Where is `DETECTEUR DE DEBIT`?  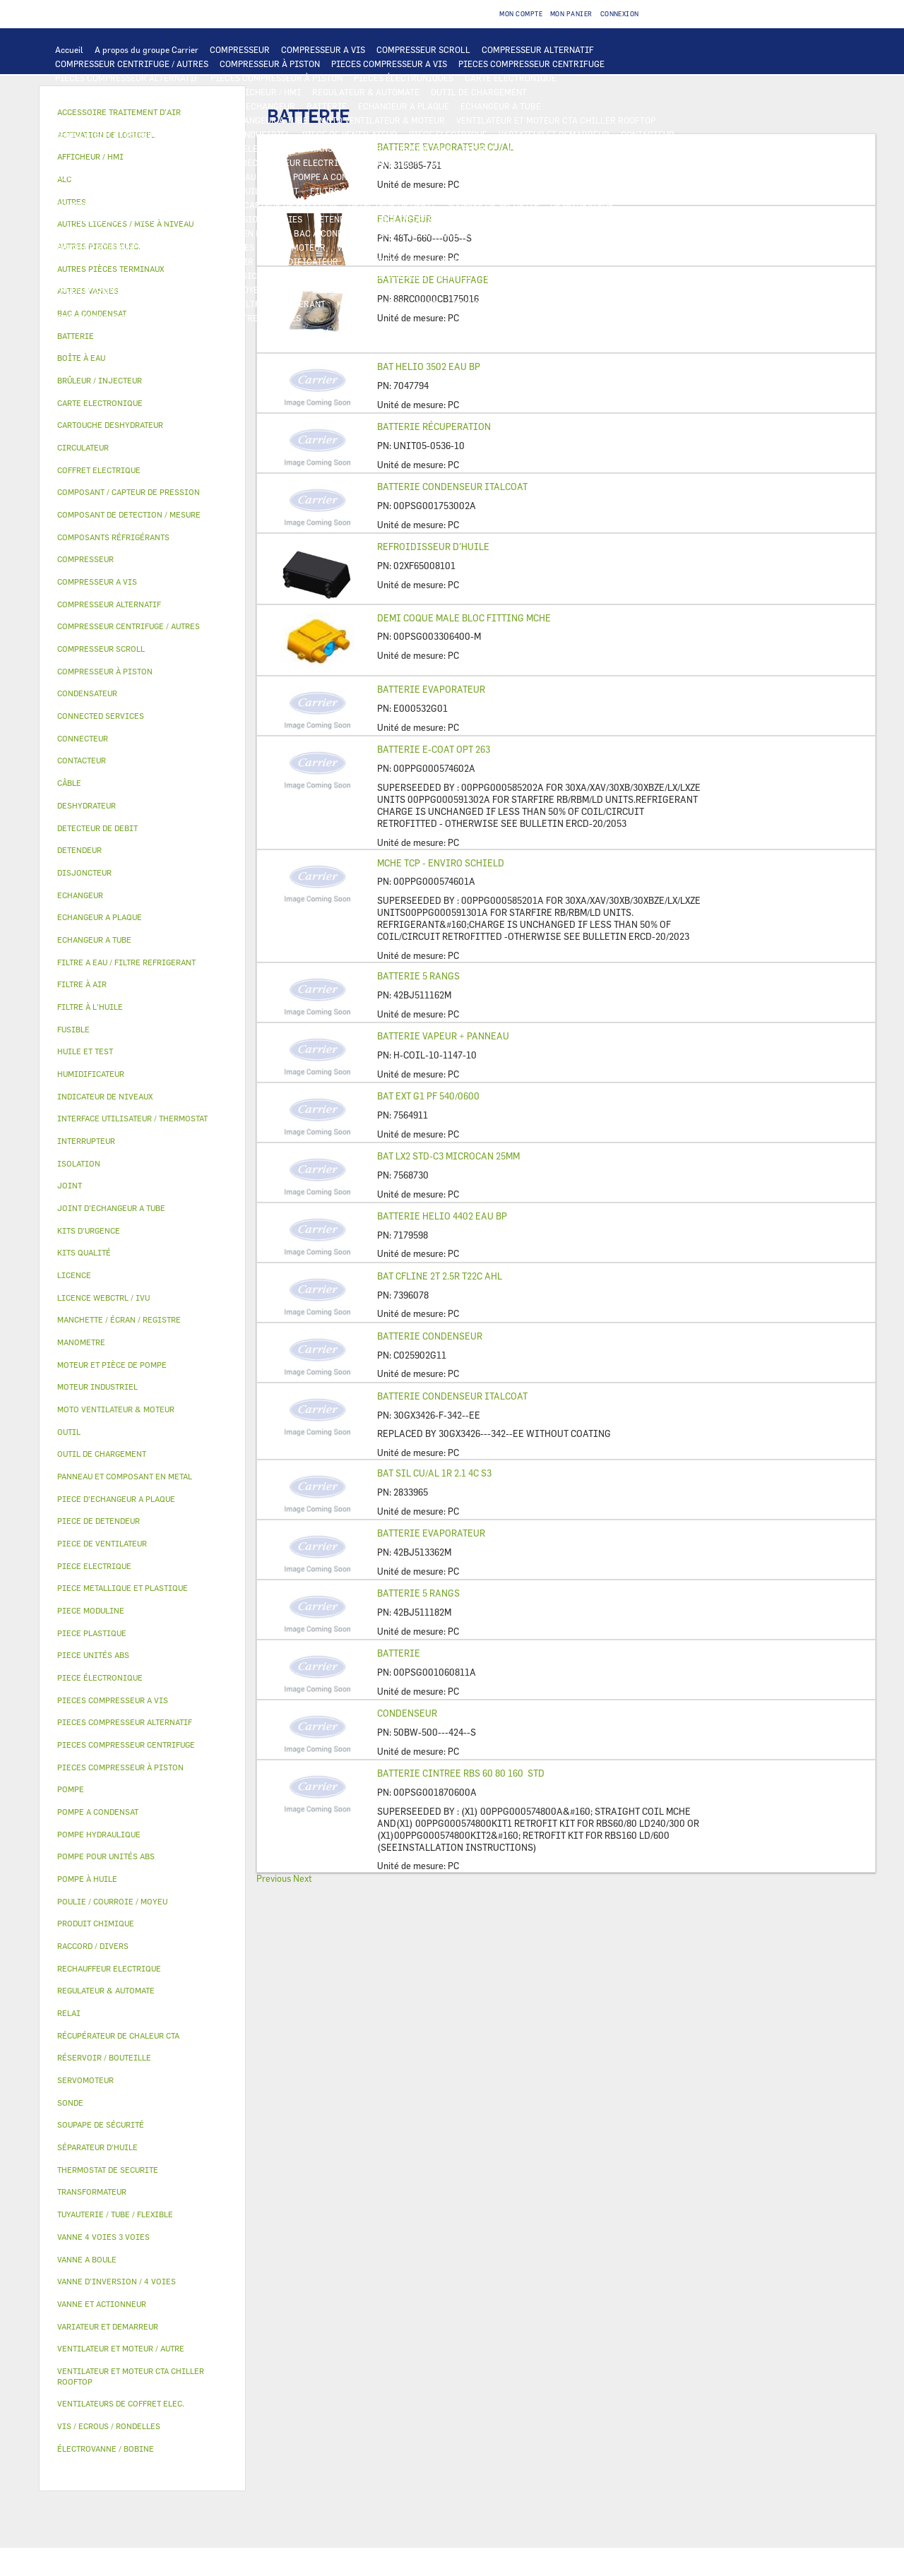 DETECTEUR DE DEBIT is located at coordinates (392, 205).